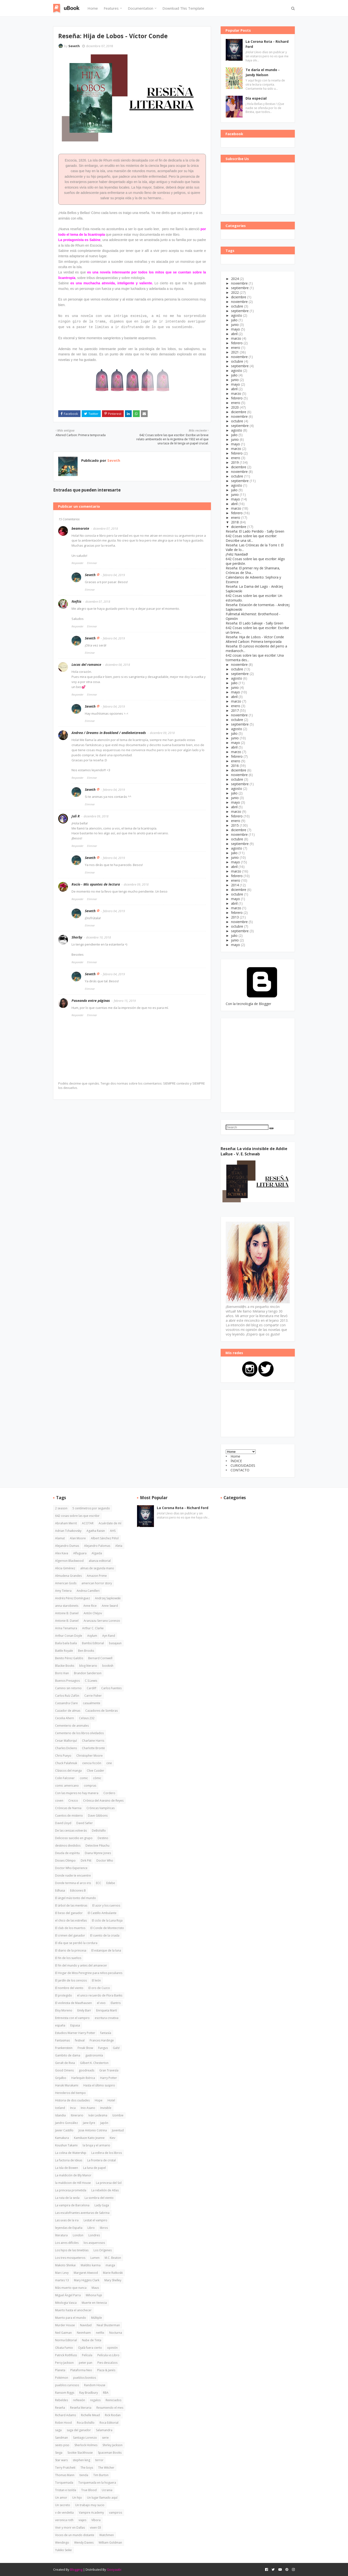 This screenshot has width=348, height=2576. Describe the element at coordinates (106, 2468) in the screenshot. I see `The Witcher` at that location.